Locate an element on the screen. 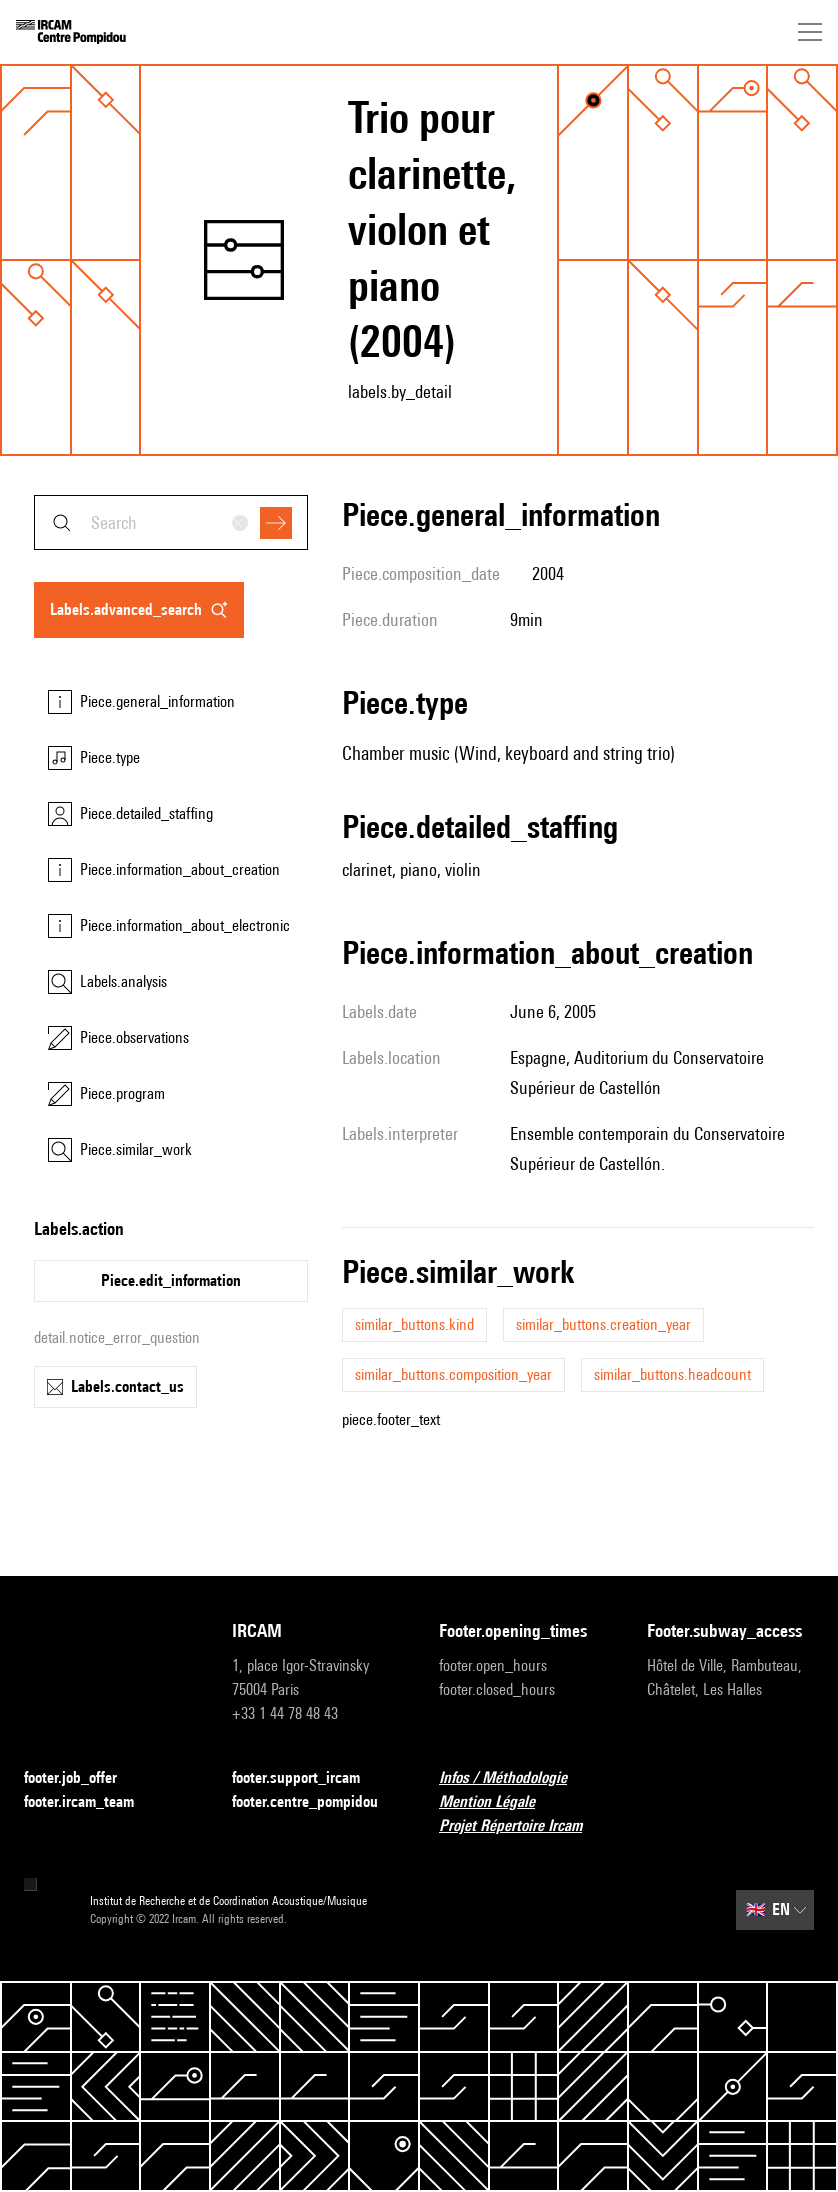 Image resolution: width=838 pixels, height=2192 pixels. similar_buttons.headcount is located at coordinates (672, 1374).